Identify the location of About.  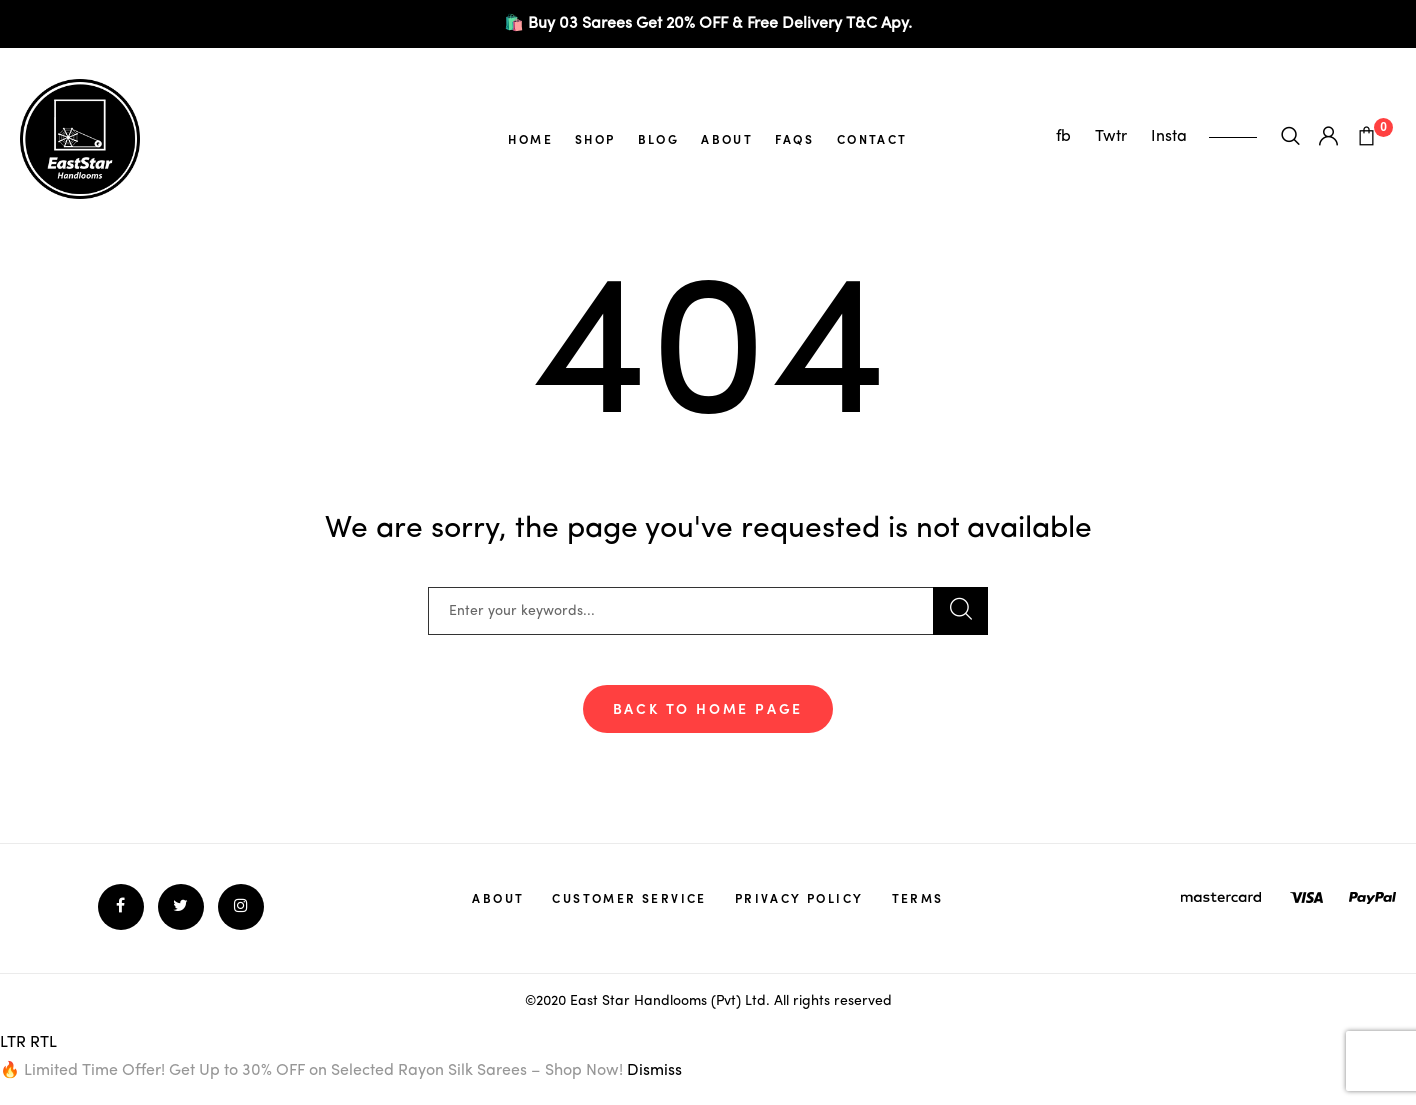
(727, 139).